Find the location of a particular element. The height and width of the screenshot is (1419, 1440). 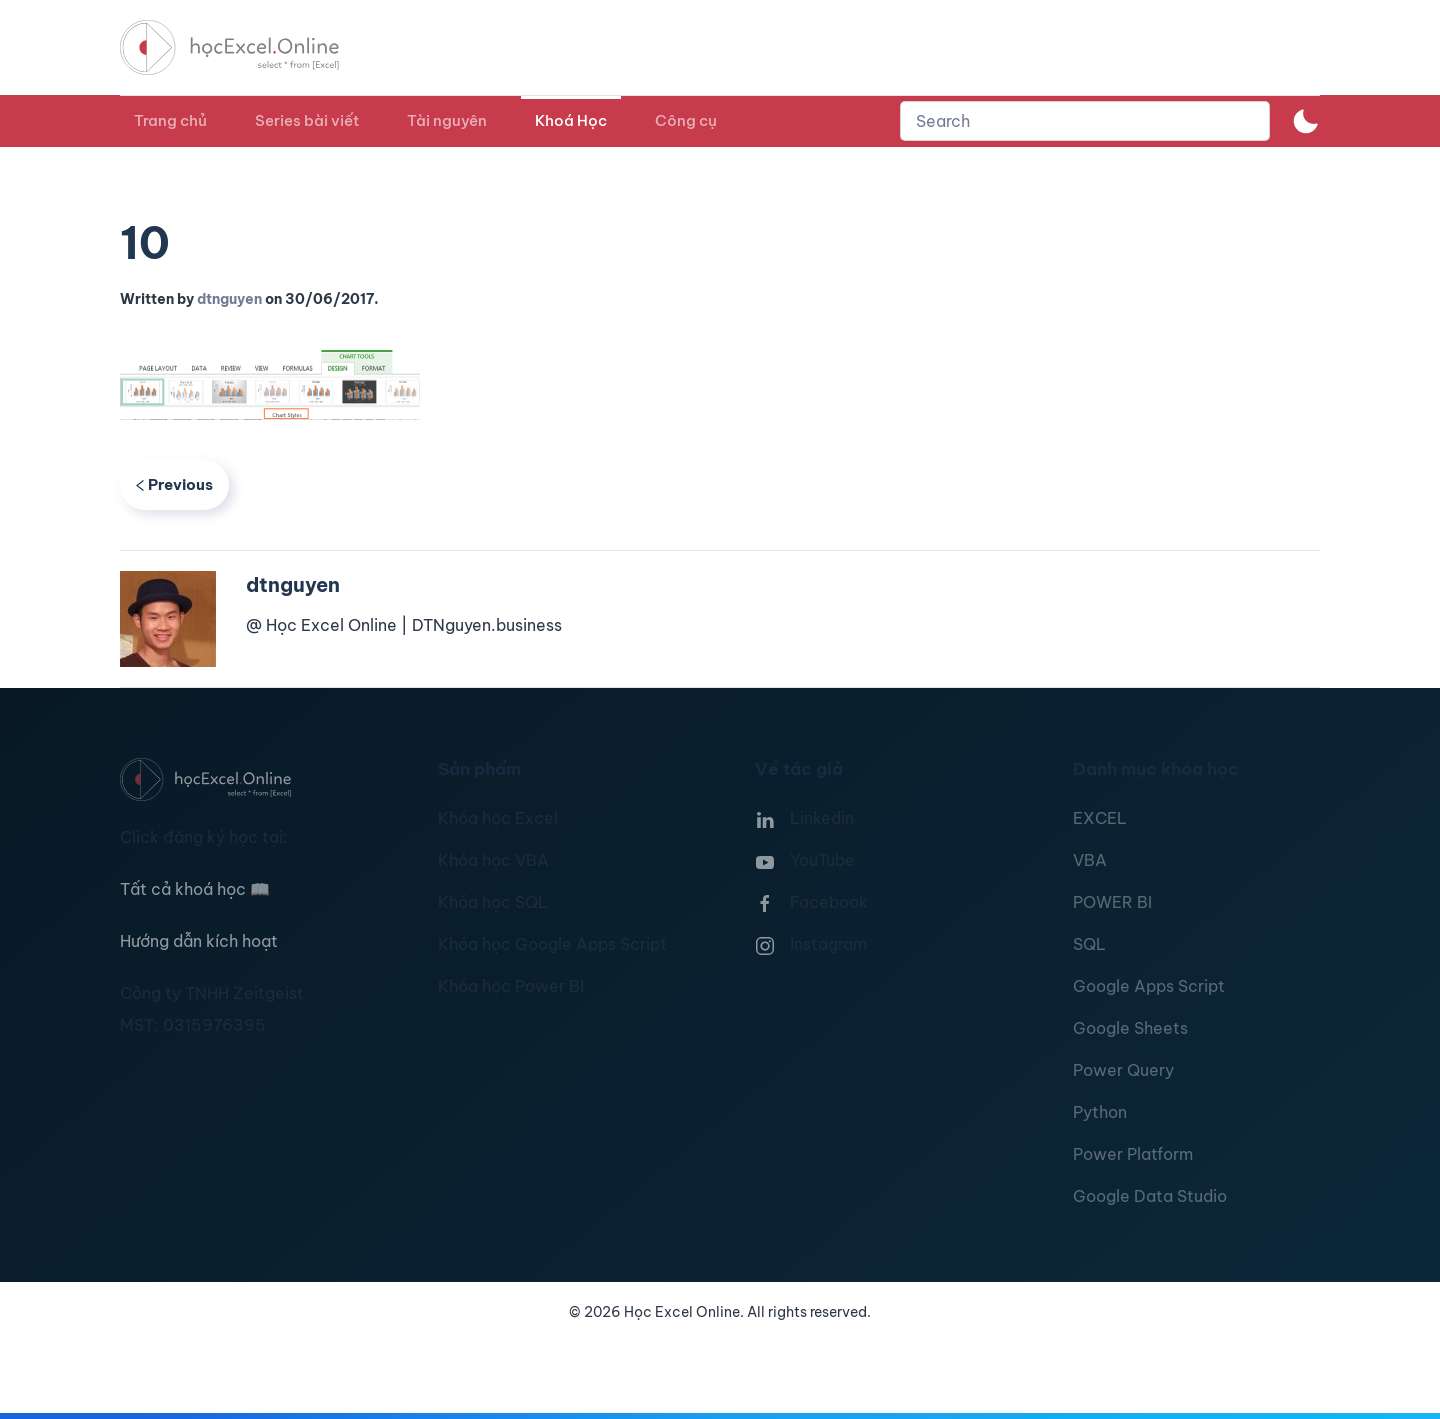

Tài nguyên [button] is located at coordinates (447, 120).